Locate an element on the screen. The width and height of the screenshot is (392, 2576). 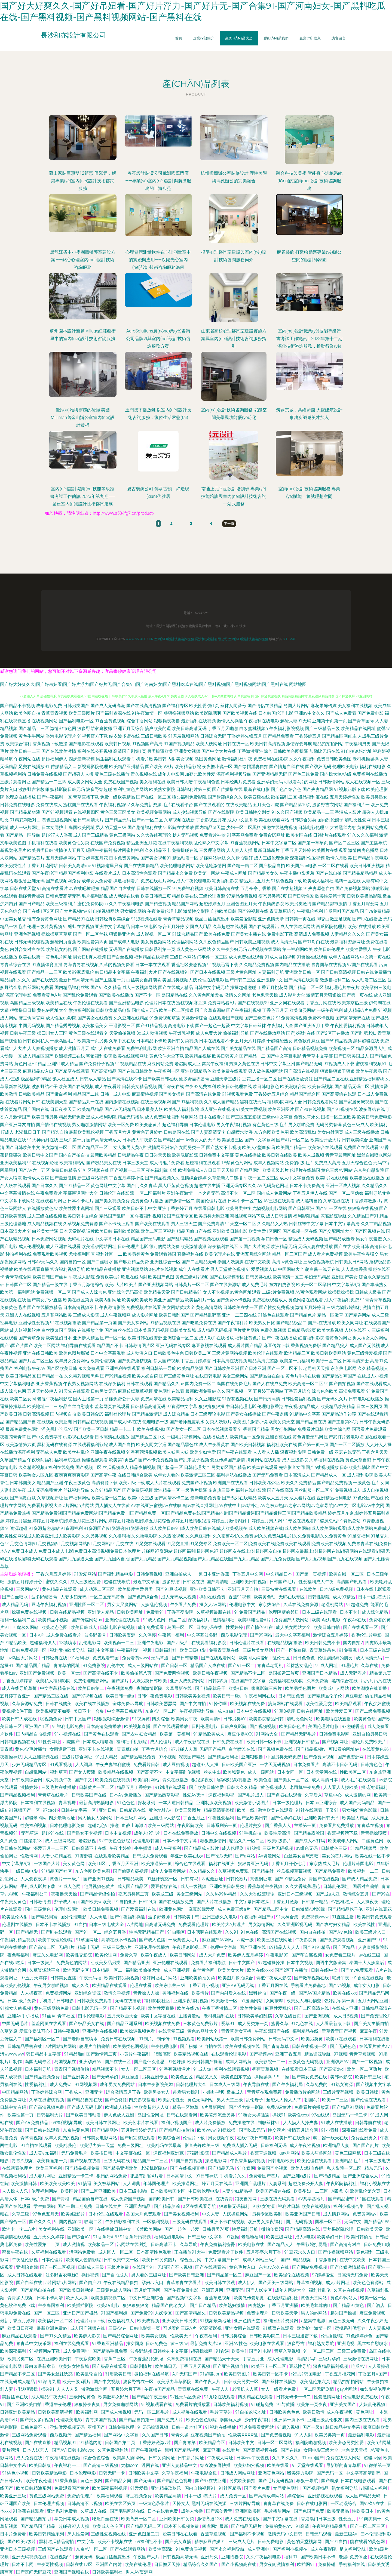
人妻少妇精品视 is located at coordinates (57, 1856).